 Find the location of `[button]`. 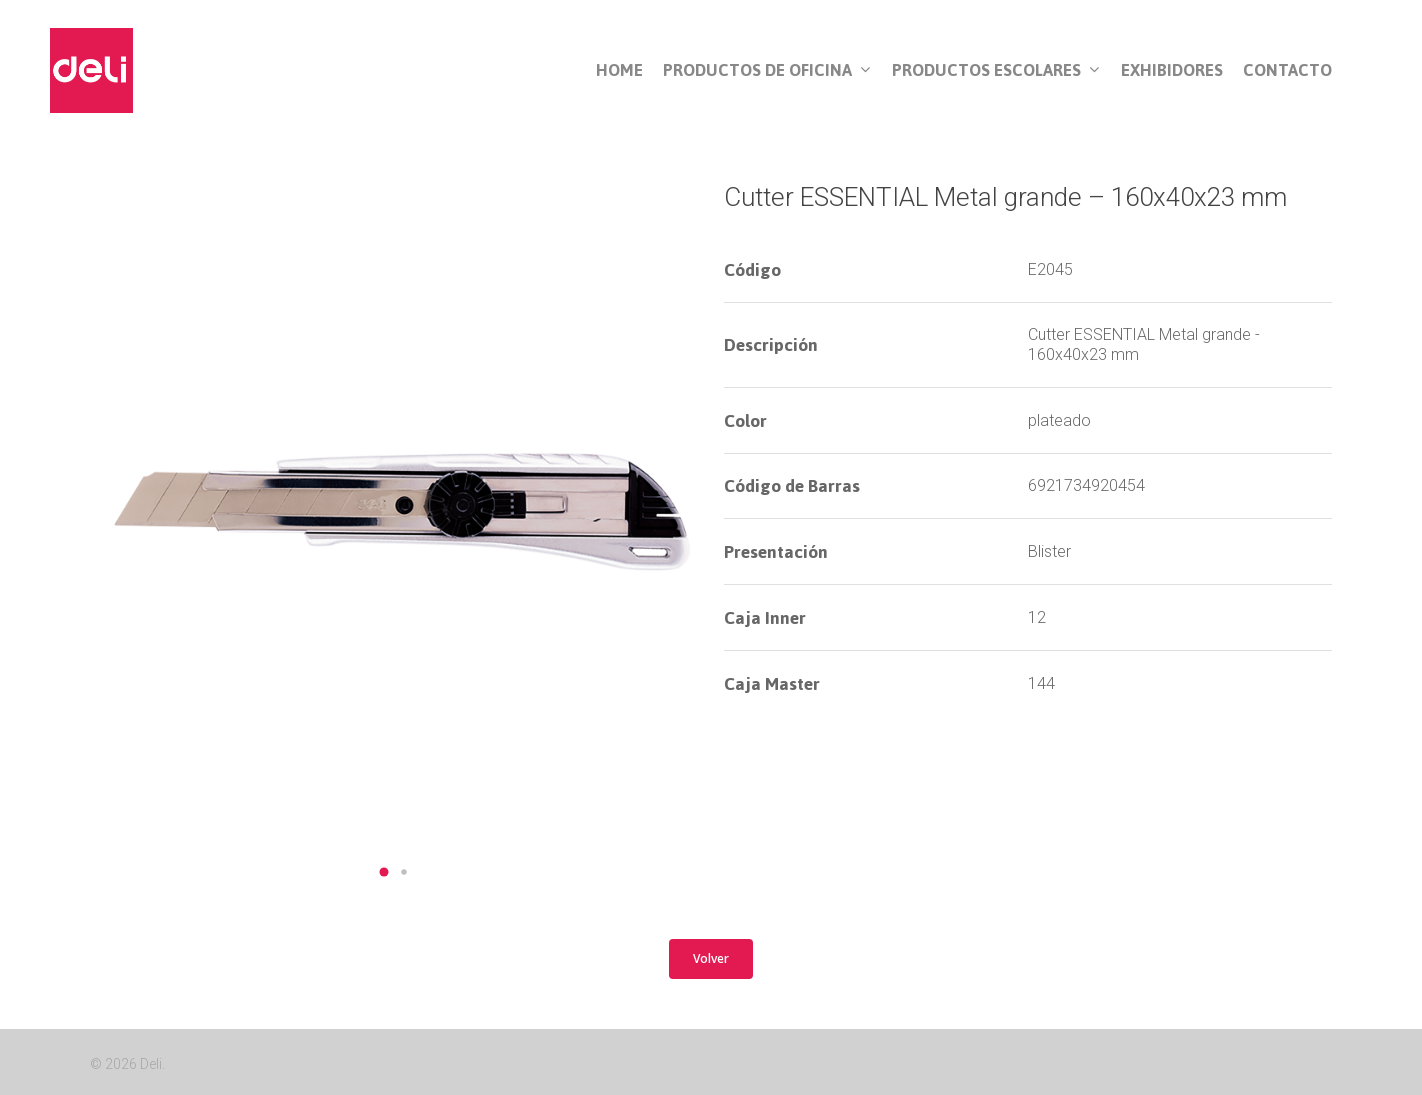

[button] is located at coordinates (384, 872).